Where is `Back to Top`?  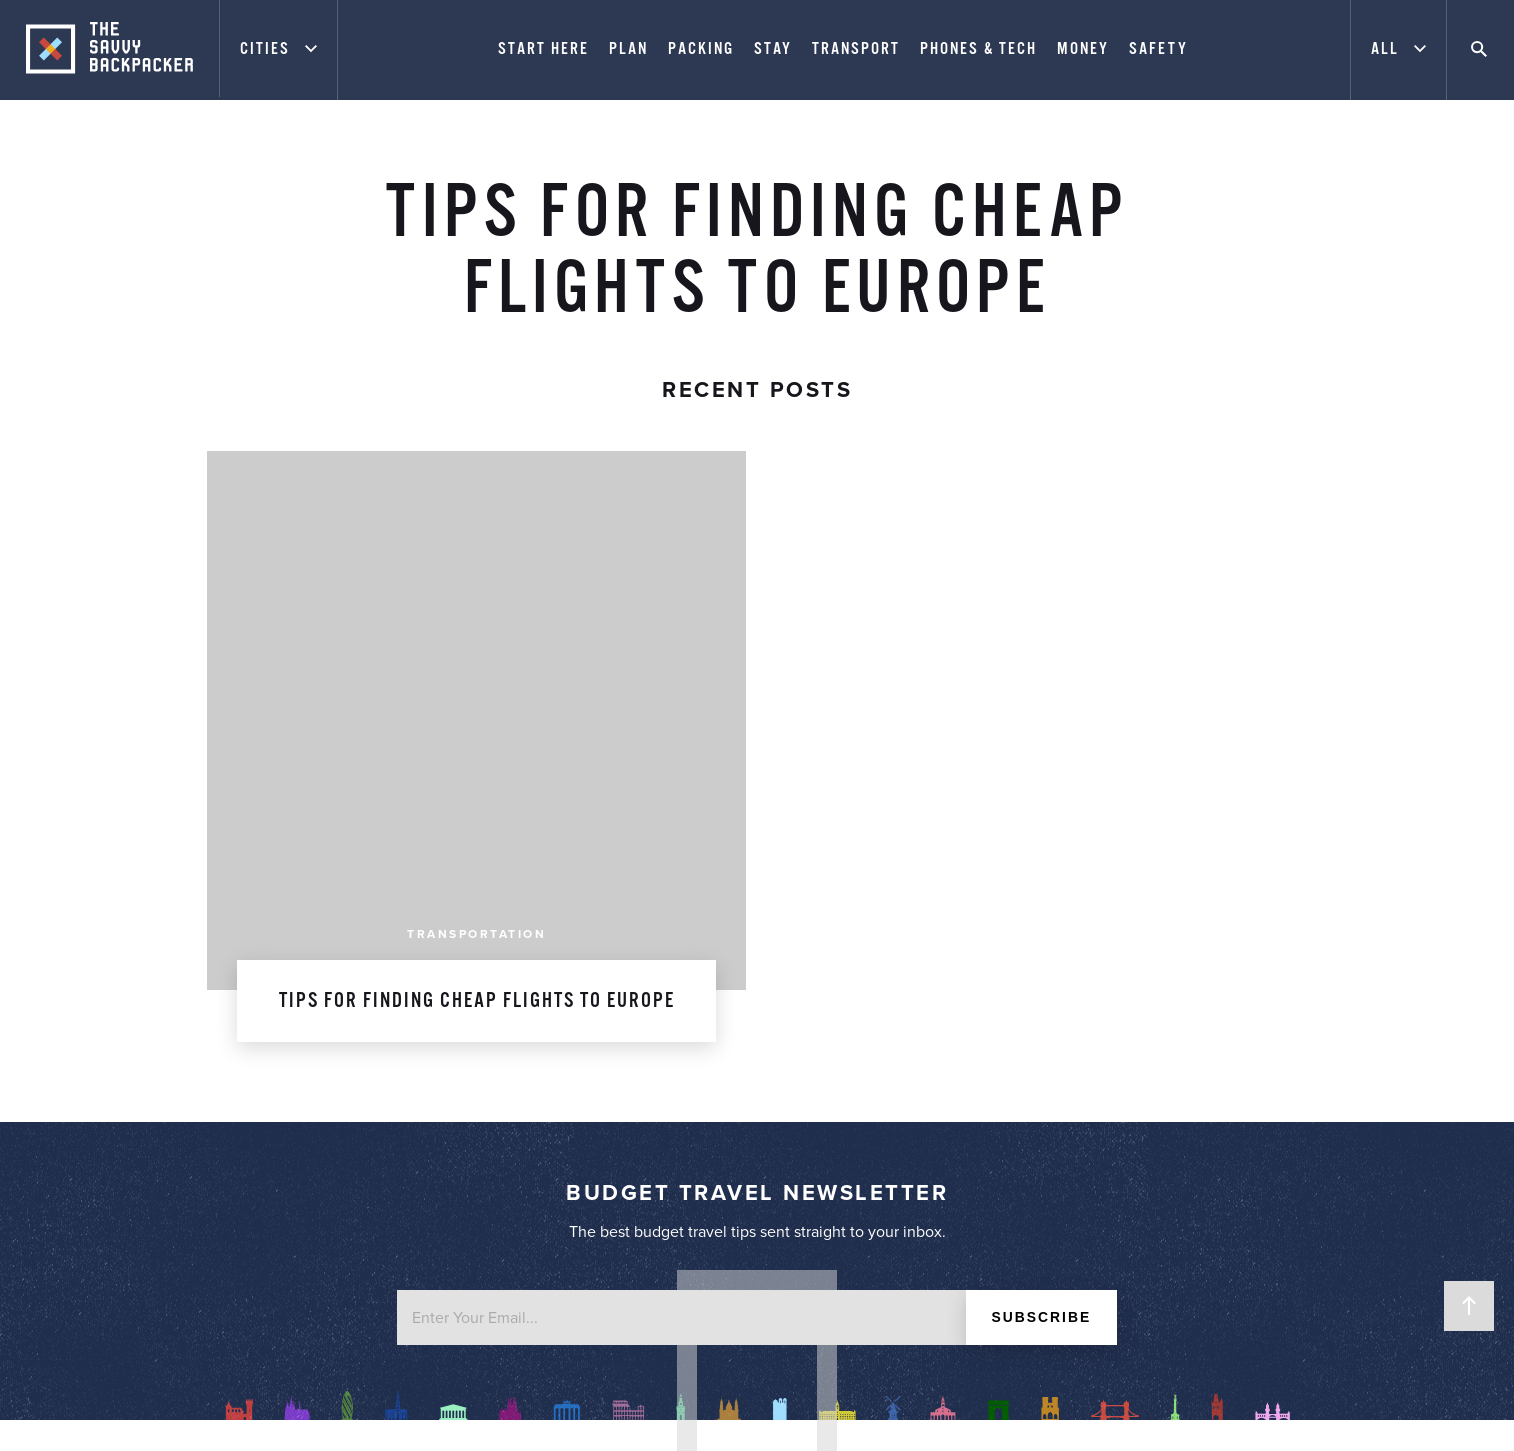 Back to Top is located at coordinates (1469, 1306).